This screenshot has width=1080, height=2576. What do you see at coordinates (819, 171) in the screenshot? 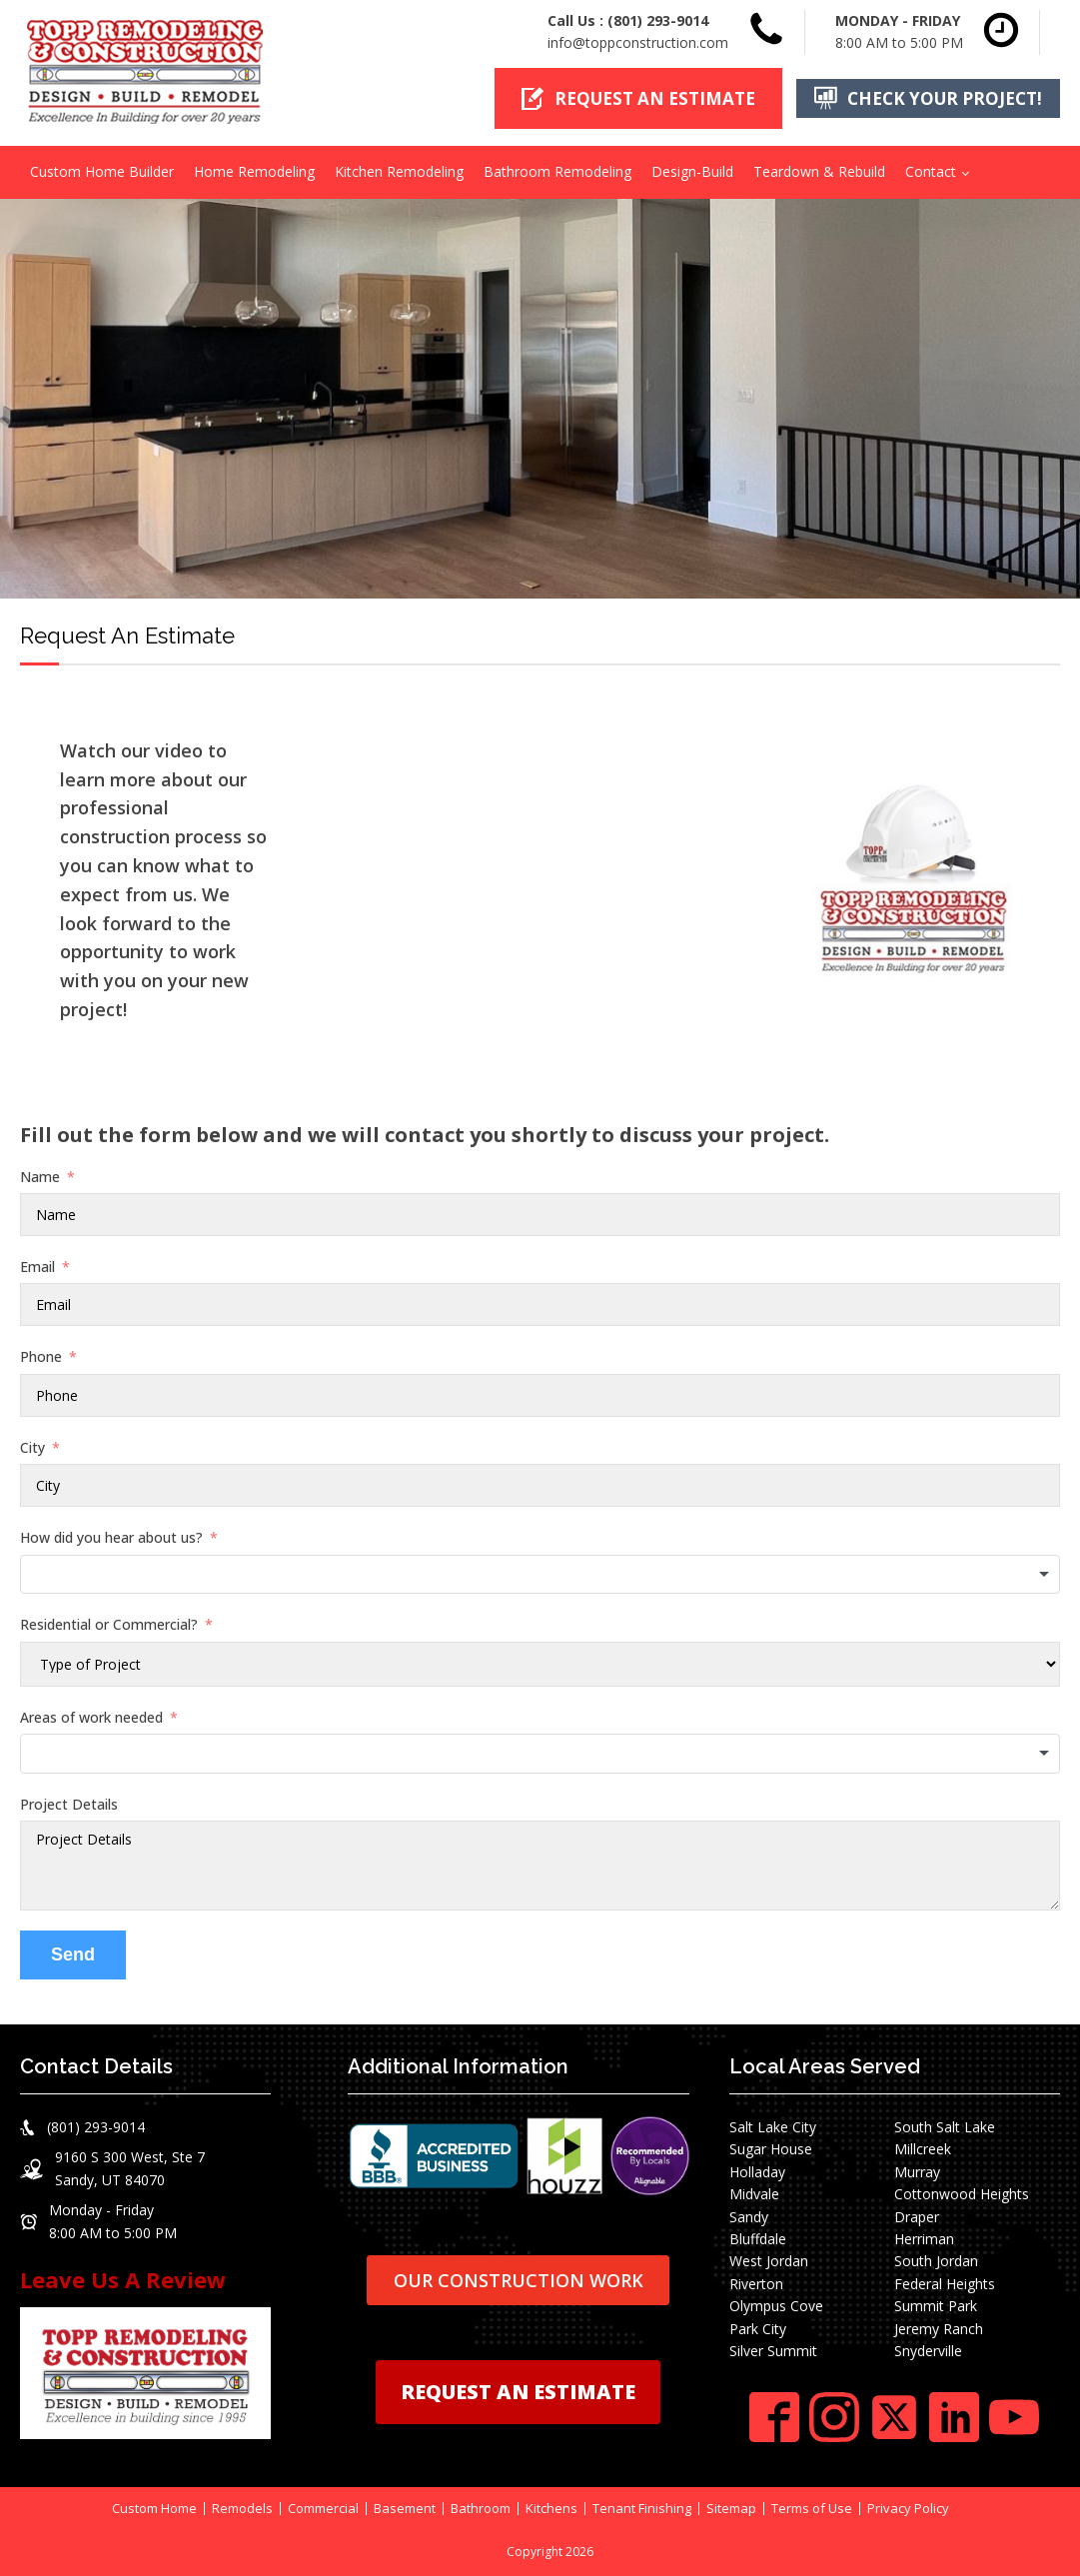
I see `Teardown & Rebuild` at bounding box center [819, 171].